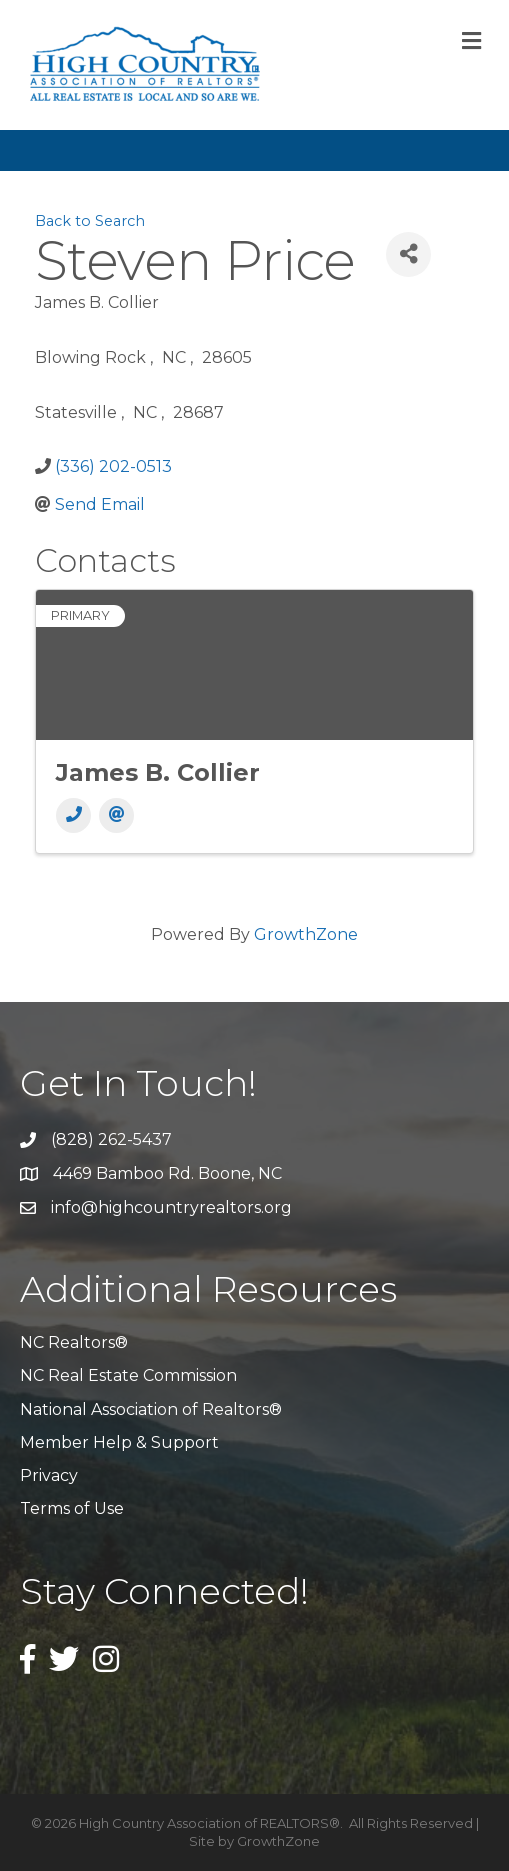 This screenshot has height=1871, width=509. What do you see at coordinates (158, 772) in the screenshot?
I see `James B. Collier` at bounding box center [158, 772].